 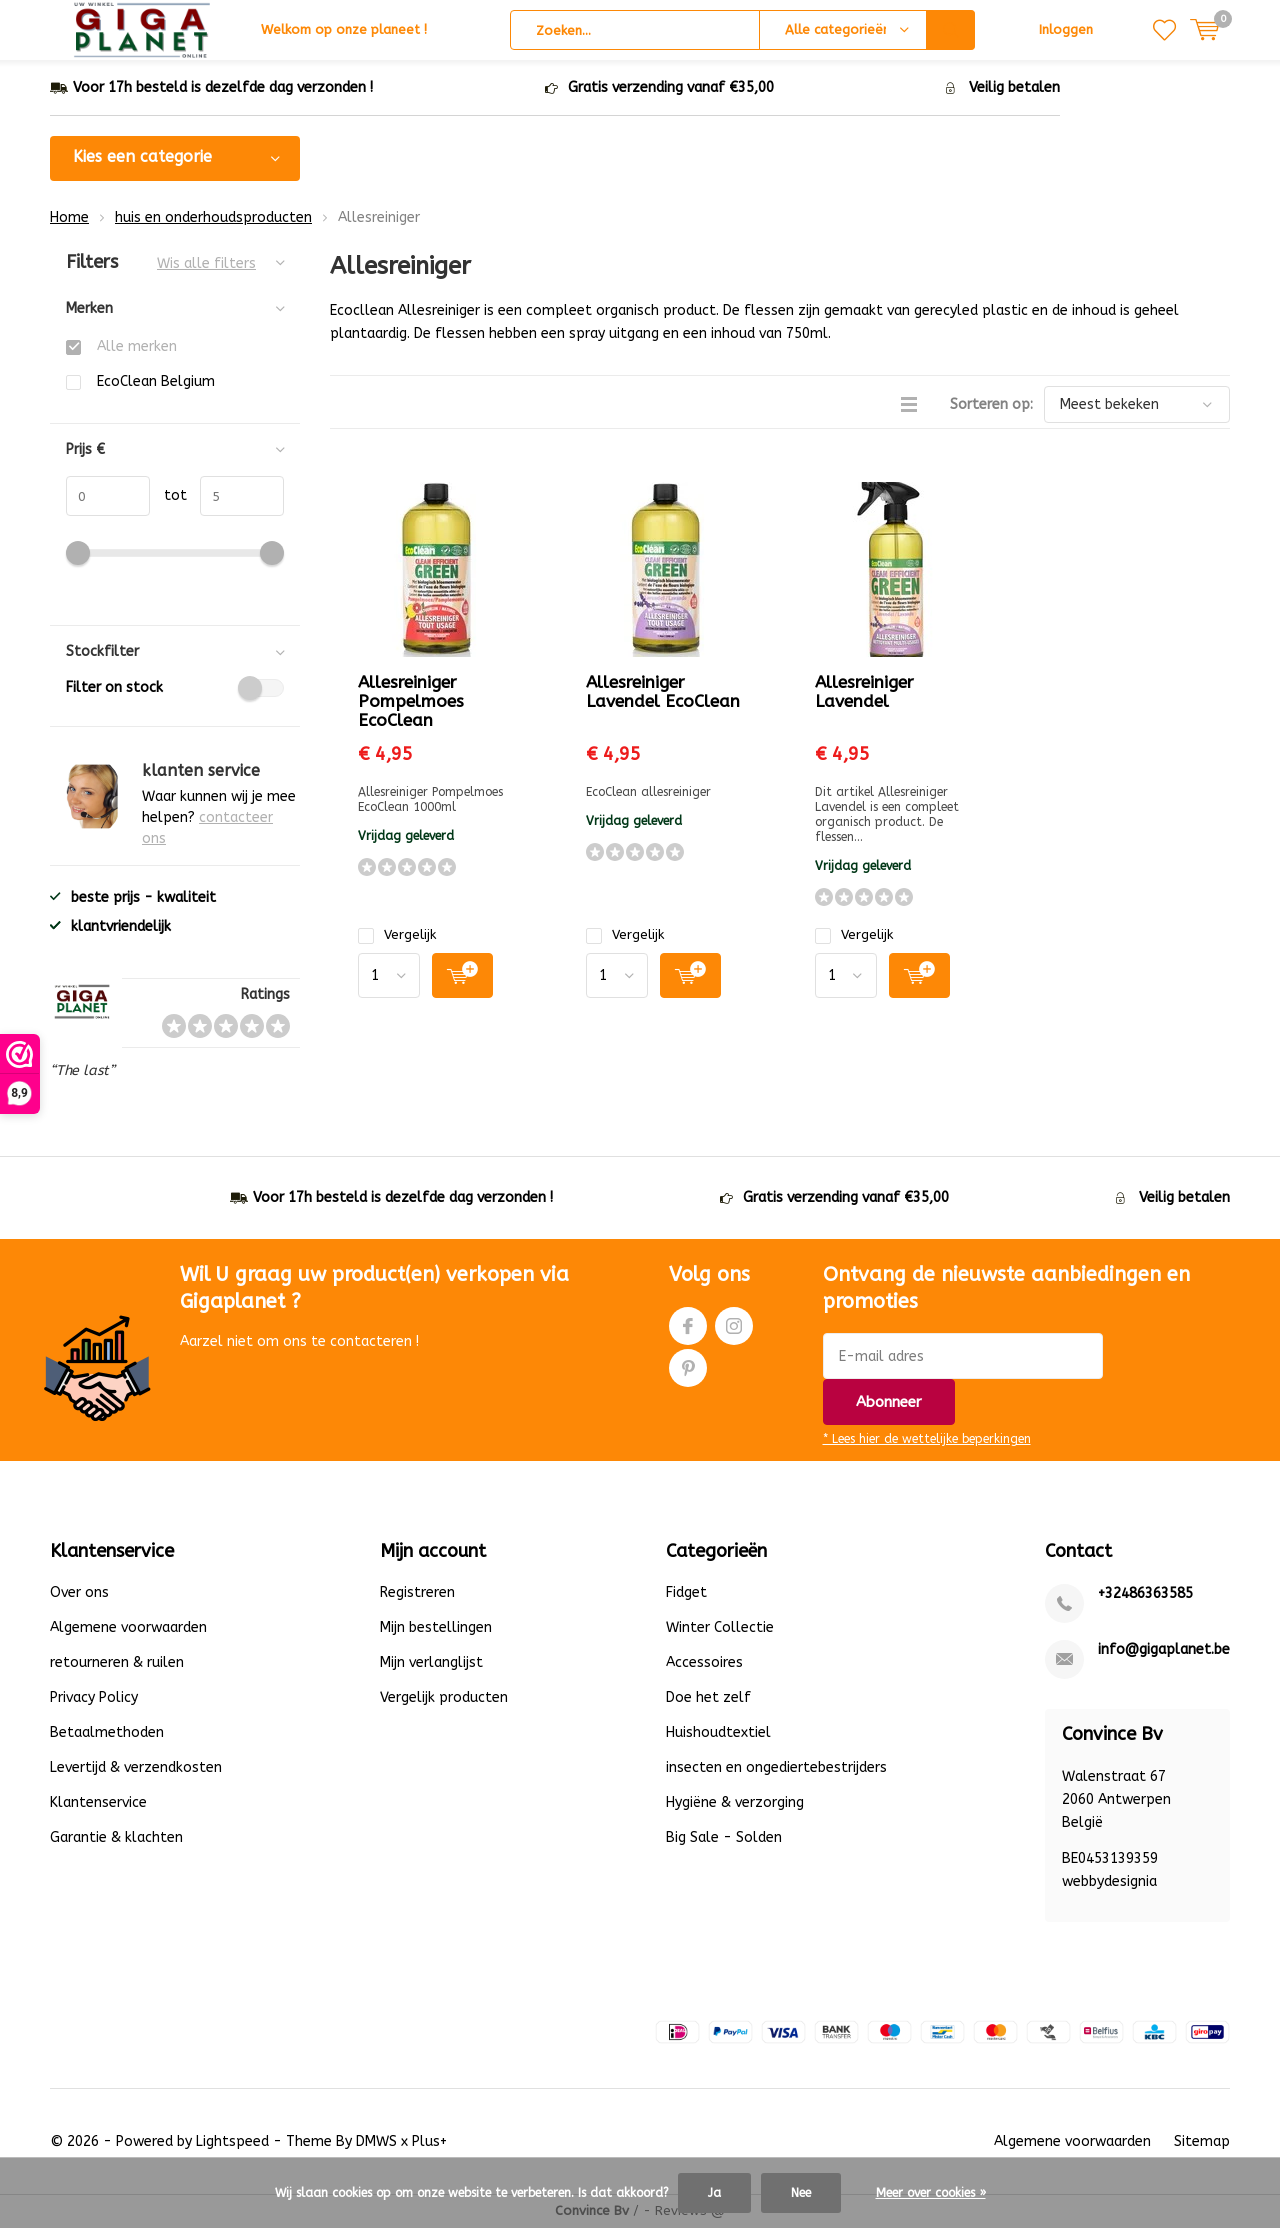 I want to click on Vergelijk, so click(x=397, y=934).